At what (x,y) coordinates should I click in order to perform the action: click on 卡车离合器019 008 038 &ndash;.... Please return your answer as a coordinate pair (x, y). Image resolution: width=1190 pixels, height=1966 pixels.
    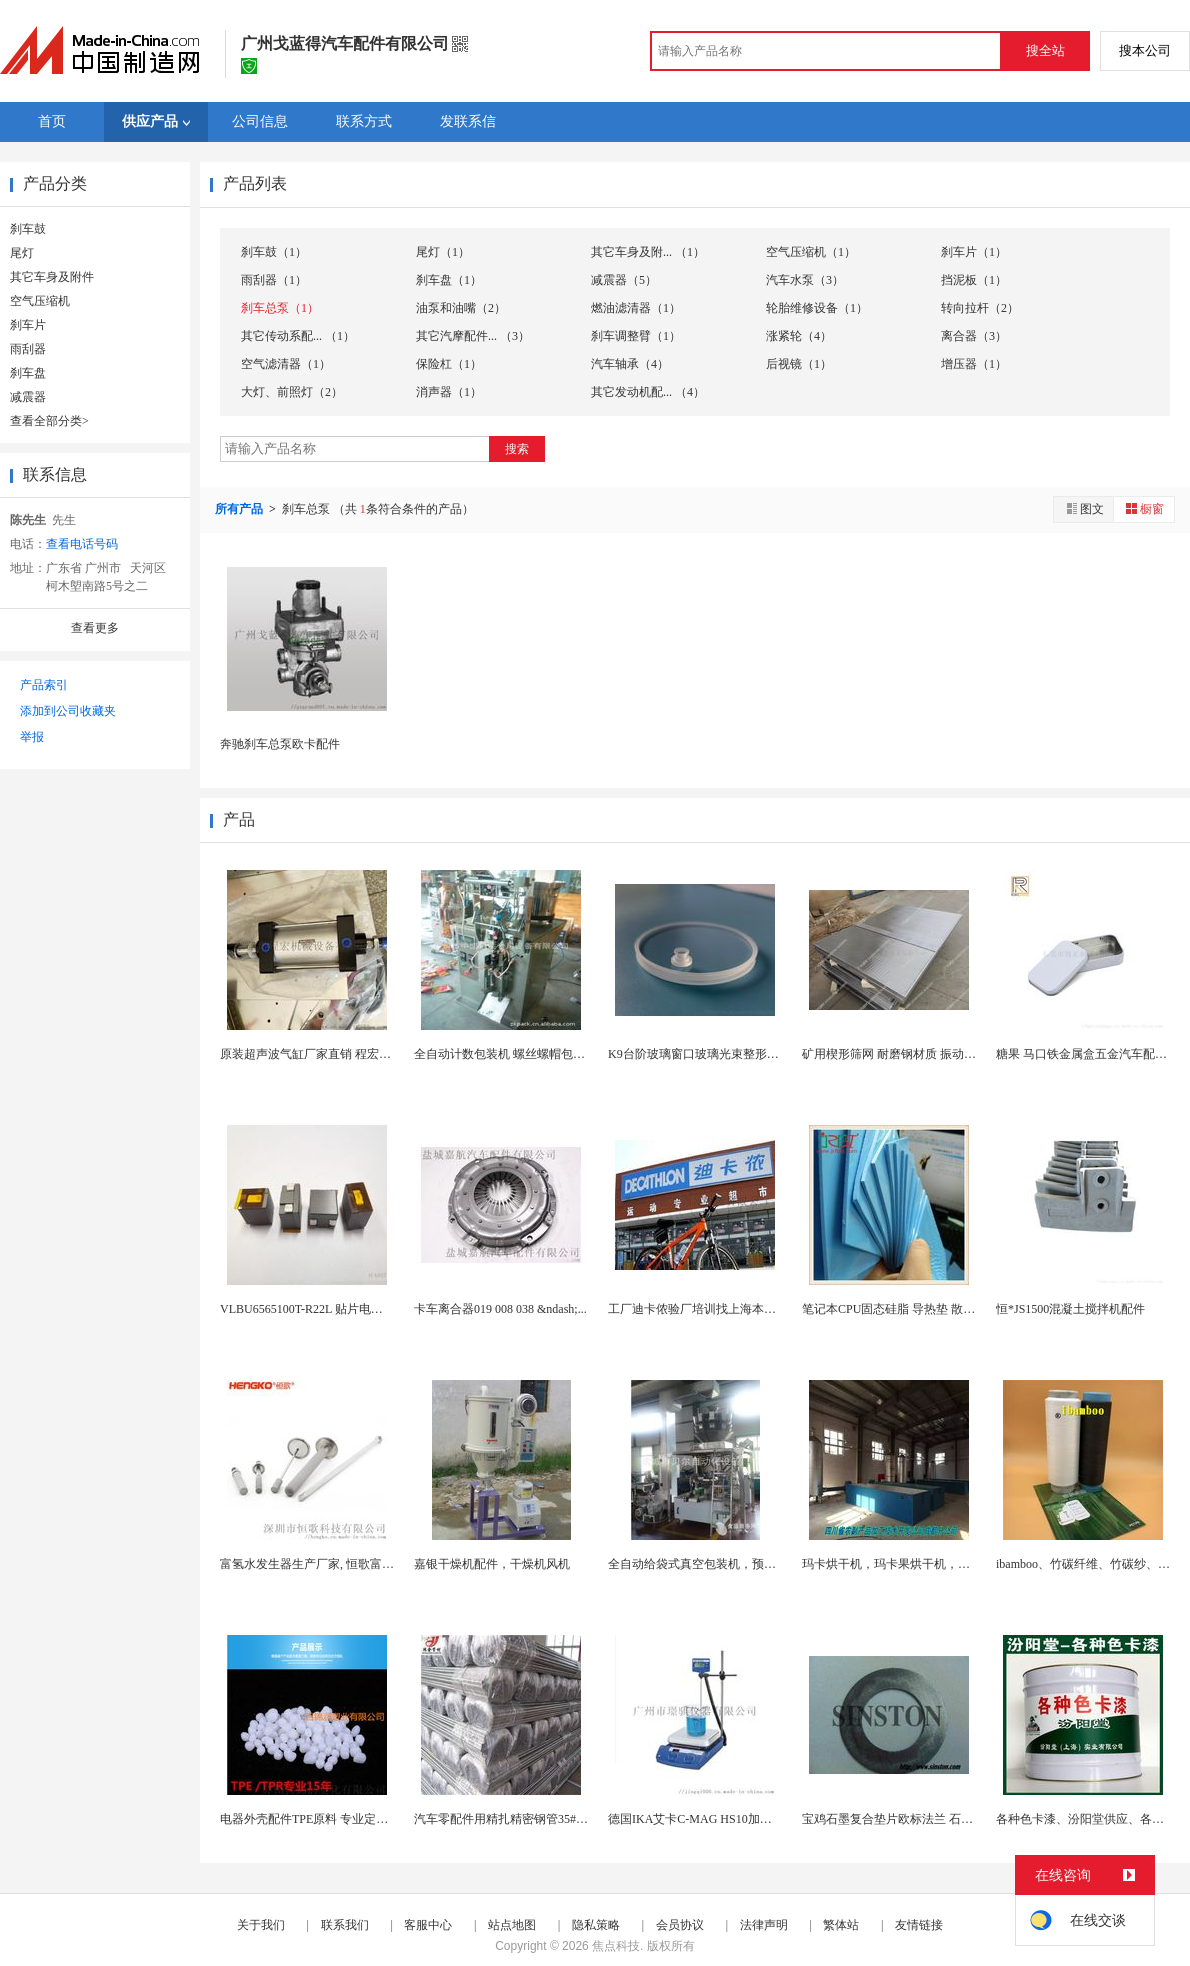
    Looking at the image, I should click on (500, 1309).